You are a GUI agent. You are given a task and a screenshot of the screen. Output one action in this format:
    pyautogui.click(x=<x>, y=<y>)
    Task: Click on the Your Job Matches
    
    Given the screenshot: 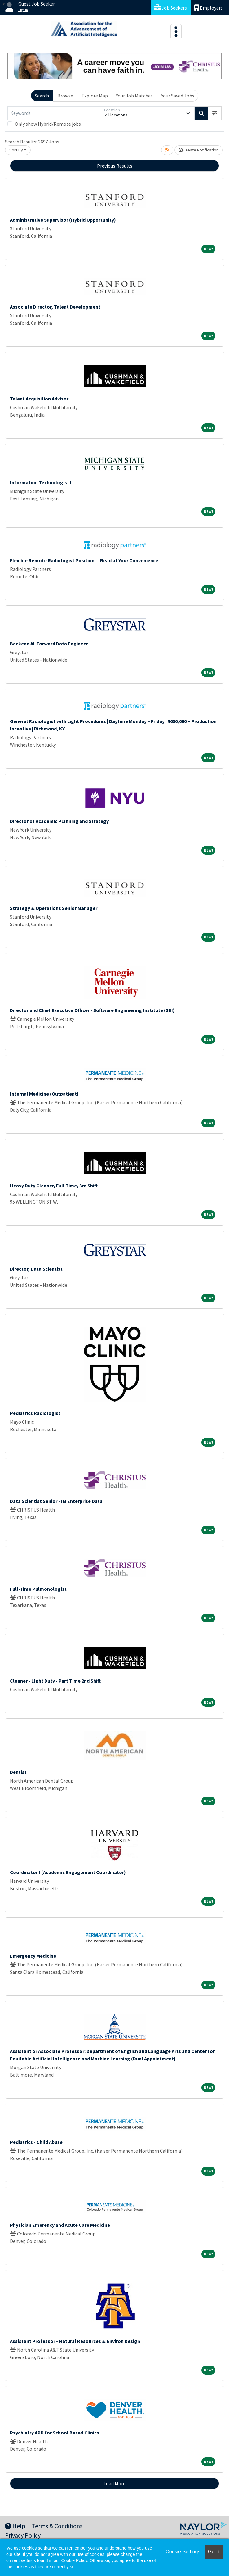 What is the action you would take?
    pyautogui.click(x=134, y=96)
    